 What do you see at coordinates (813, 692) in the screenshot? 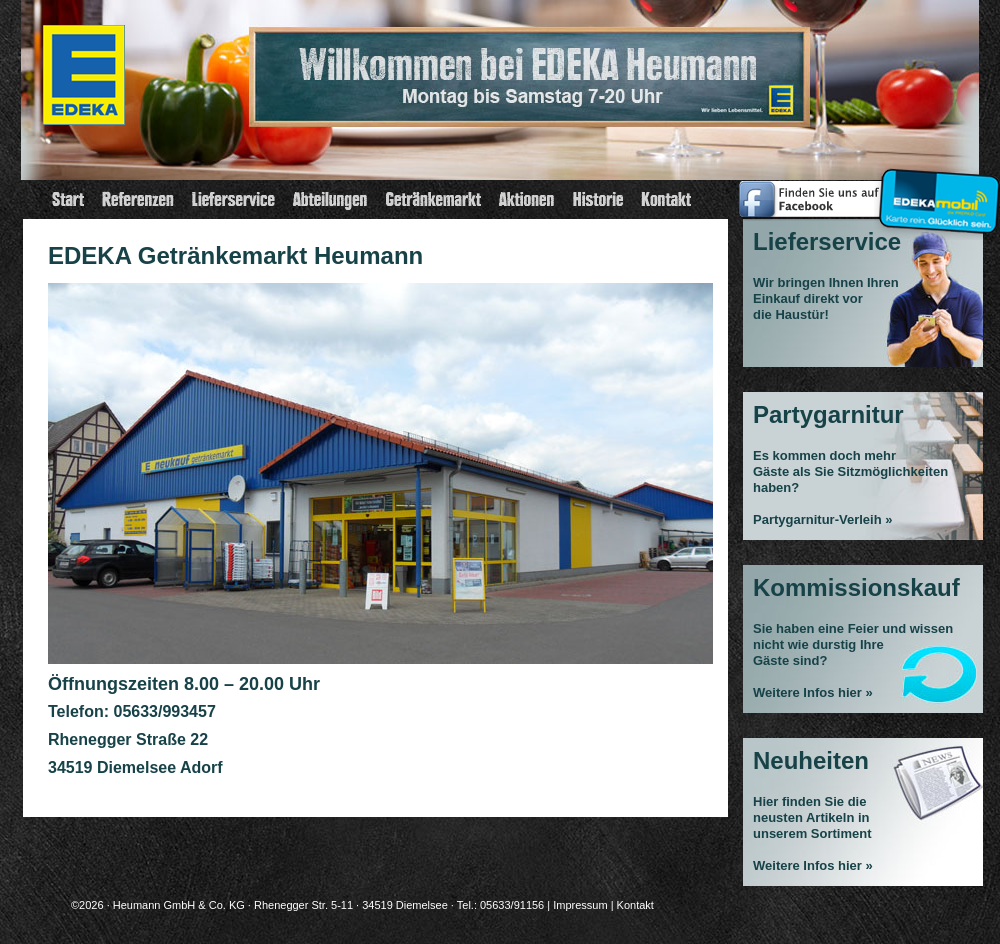
I see `Weitere Infos hier »` at bounding box center [813, 692].